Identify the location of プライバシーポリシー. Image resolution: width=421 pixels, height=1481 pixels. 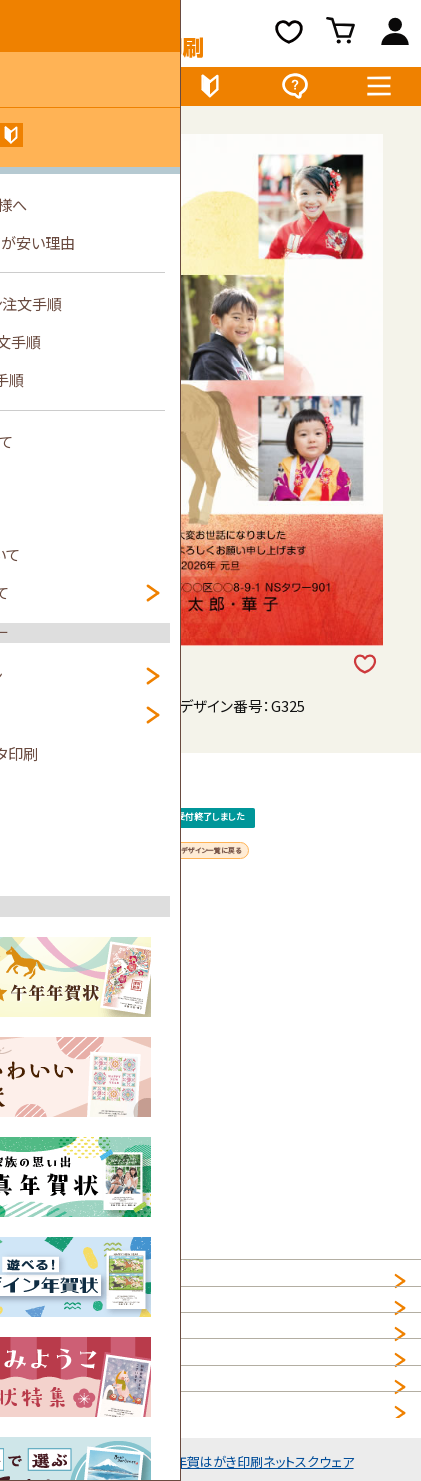
(84, 1379).